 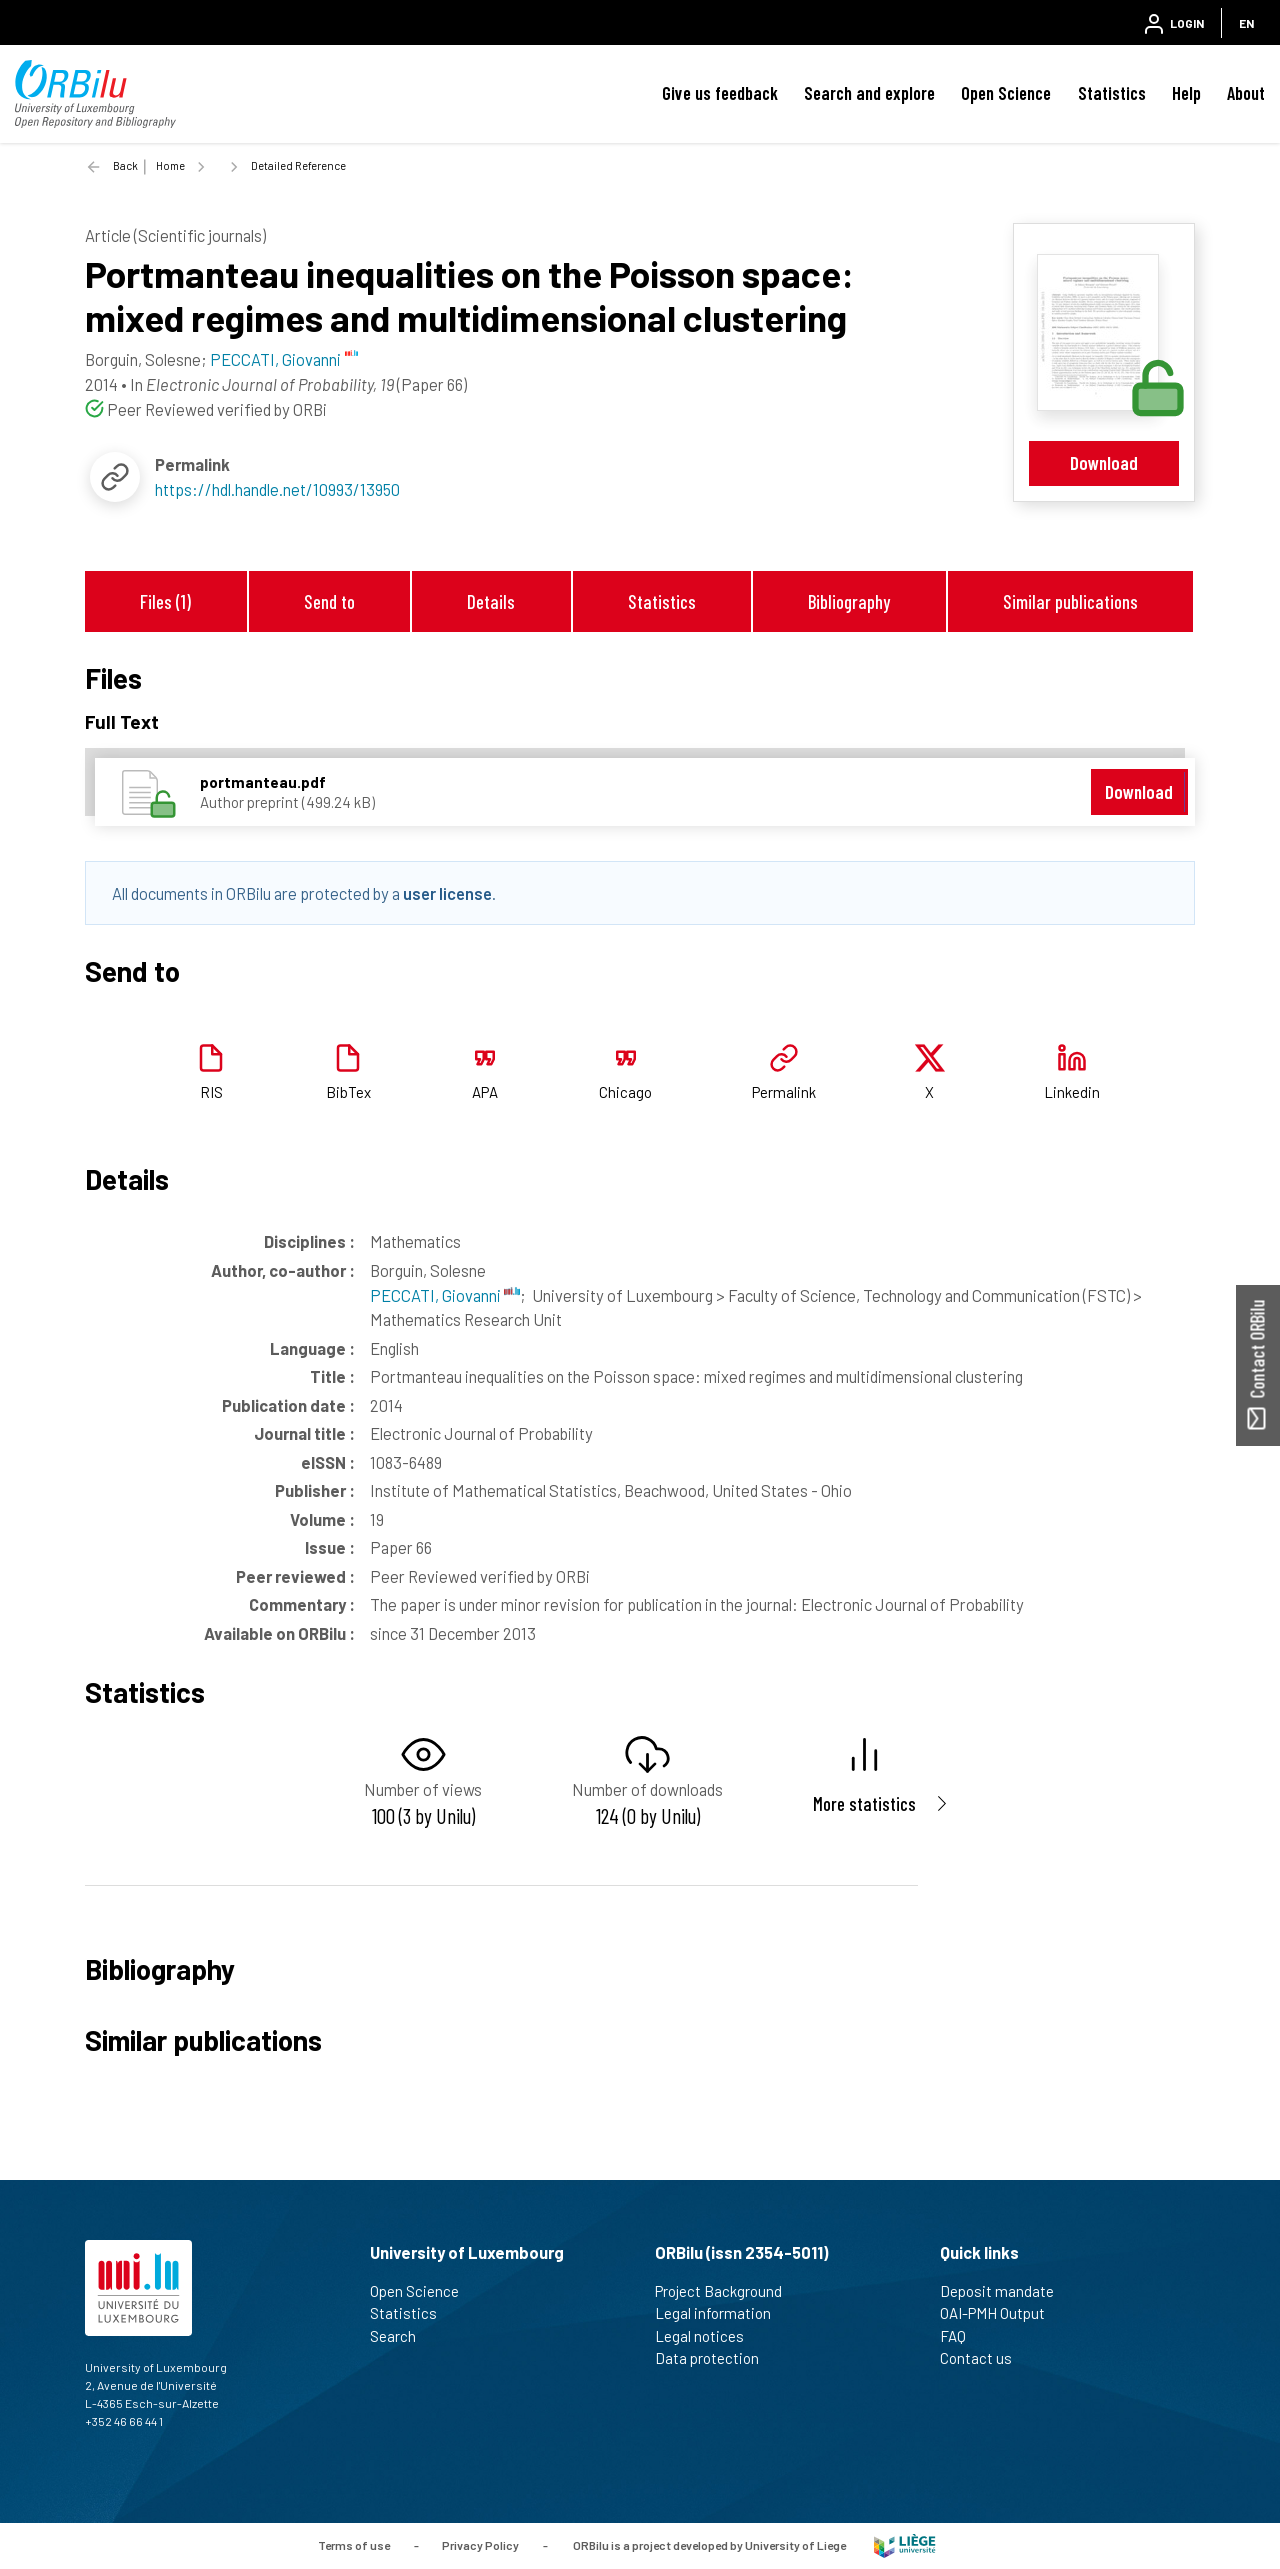 What do you see at coordinates (1072, 1092) in the screenshot?
I see `Linkedin` at bounding box center [1072, 1092].